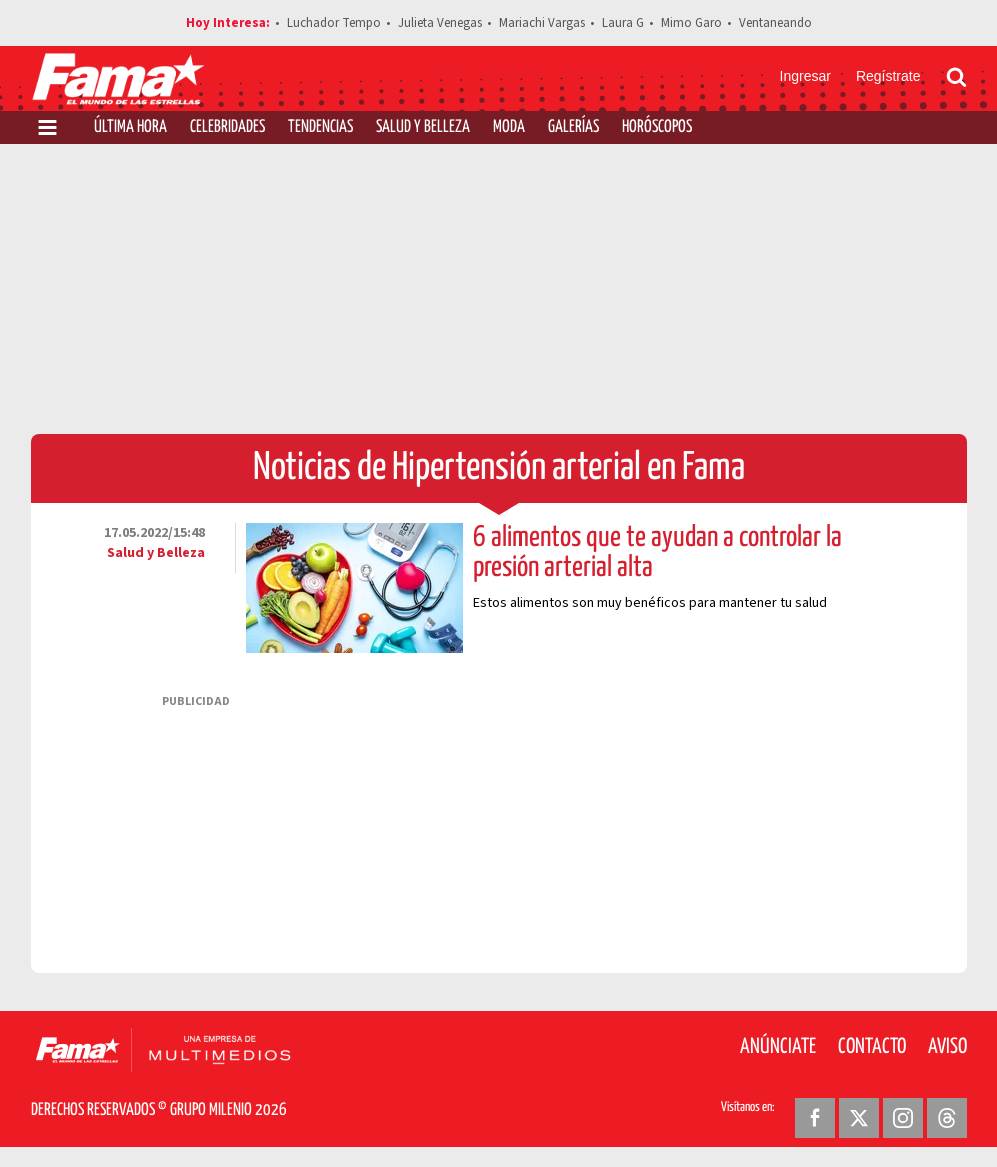 Image resolution: width=997 pixels, height=1167 pixels. I want to click on [Twitter Revista Fama], so click(859, 1118).